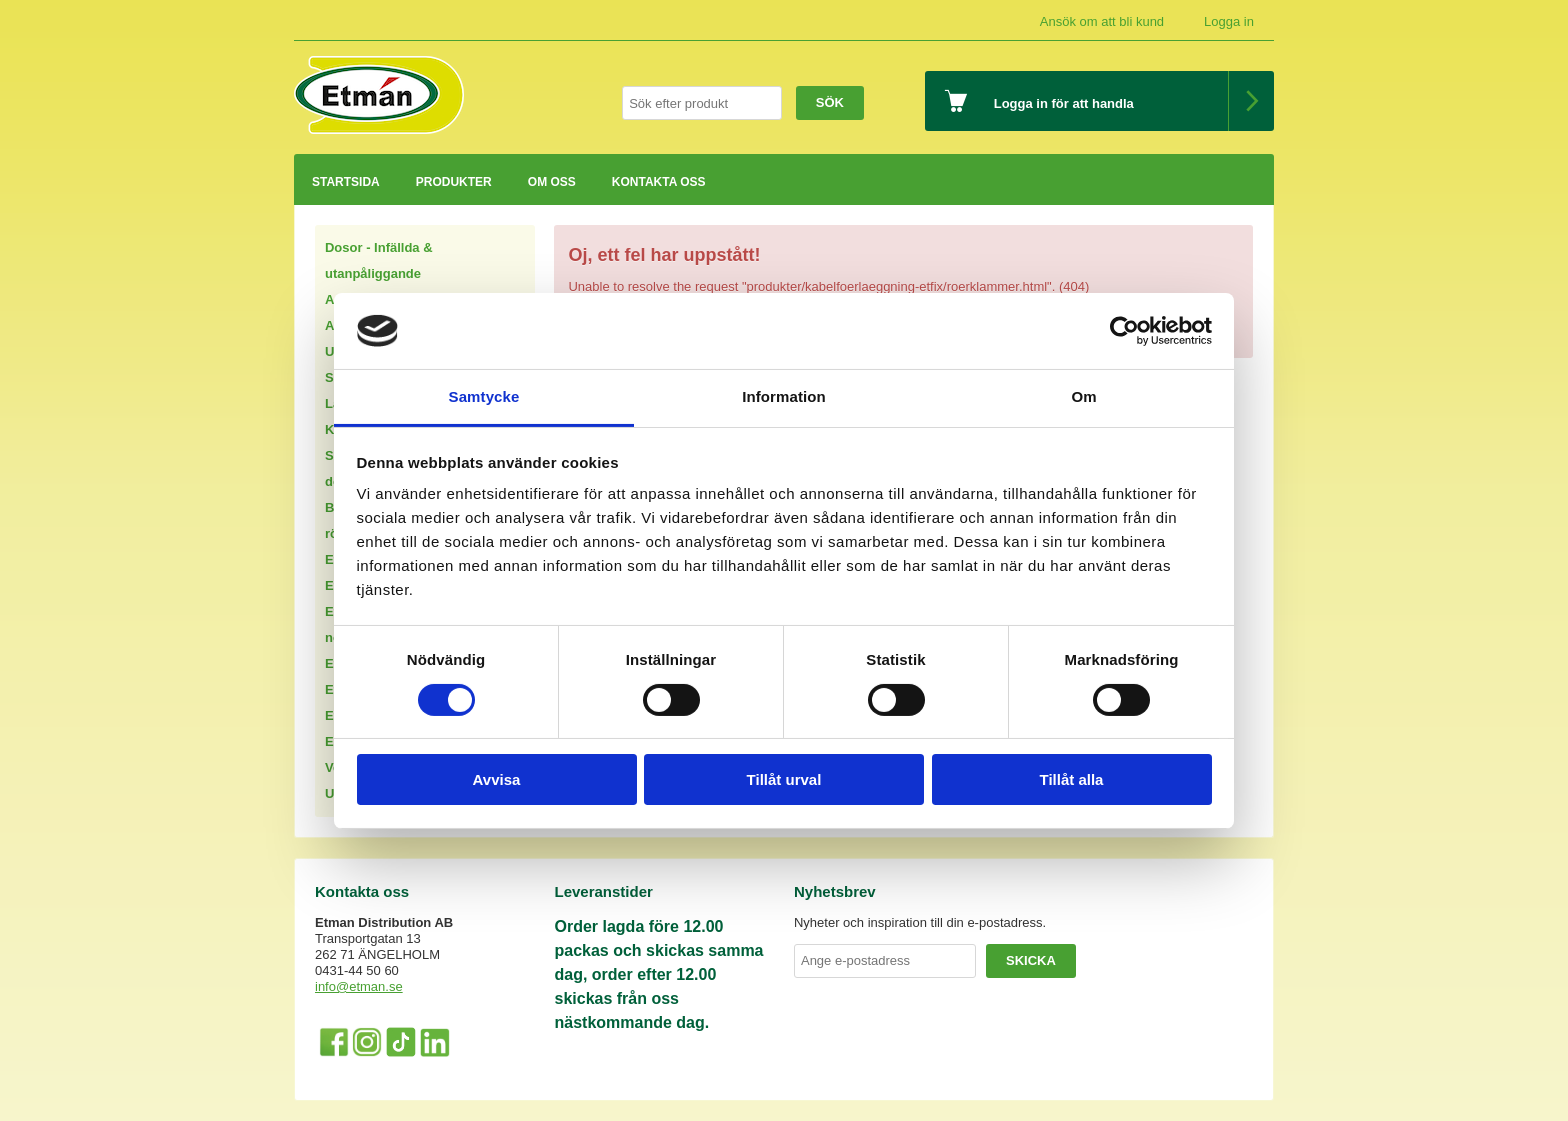 This screenshot has width=1568, height=1121. I want to click on [Cookiebot av Usercentrics - öppnas i ett nytt fönster], so click(1124, 331).